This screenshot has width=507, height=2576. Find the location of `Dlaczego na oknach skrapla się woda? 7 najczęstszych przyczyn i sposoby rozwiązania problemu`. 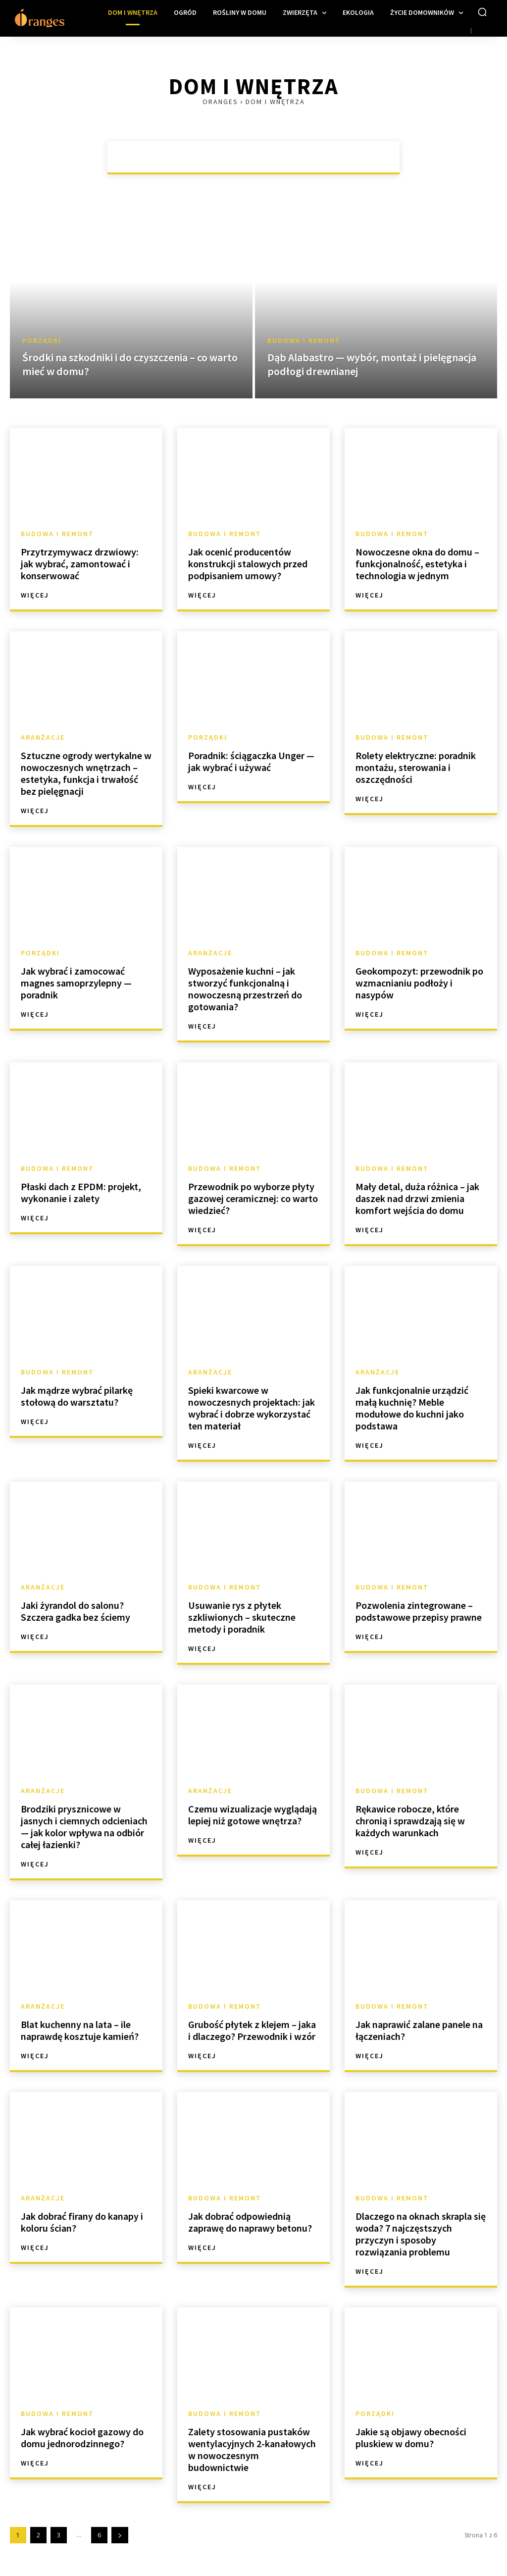

Dlaczego na oknach skrapla się woda? 7 najczęstszych przyczyn i sposoby rozwiązania problemu is located at coordinates (420, 2234).